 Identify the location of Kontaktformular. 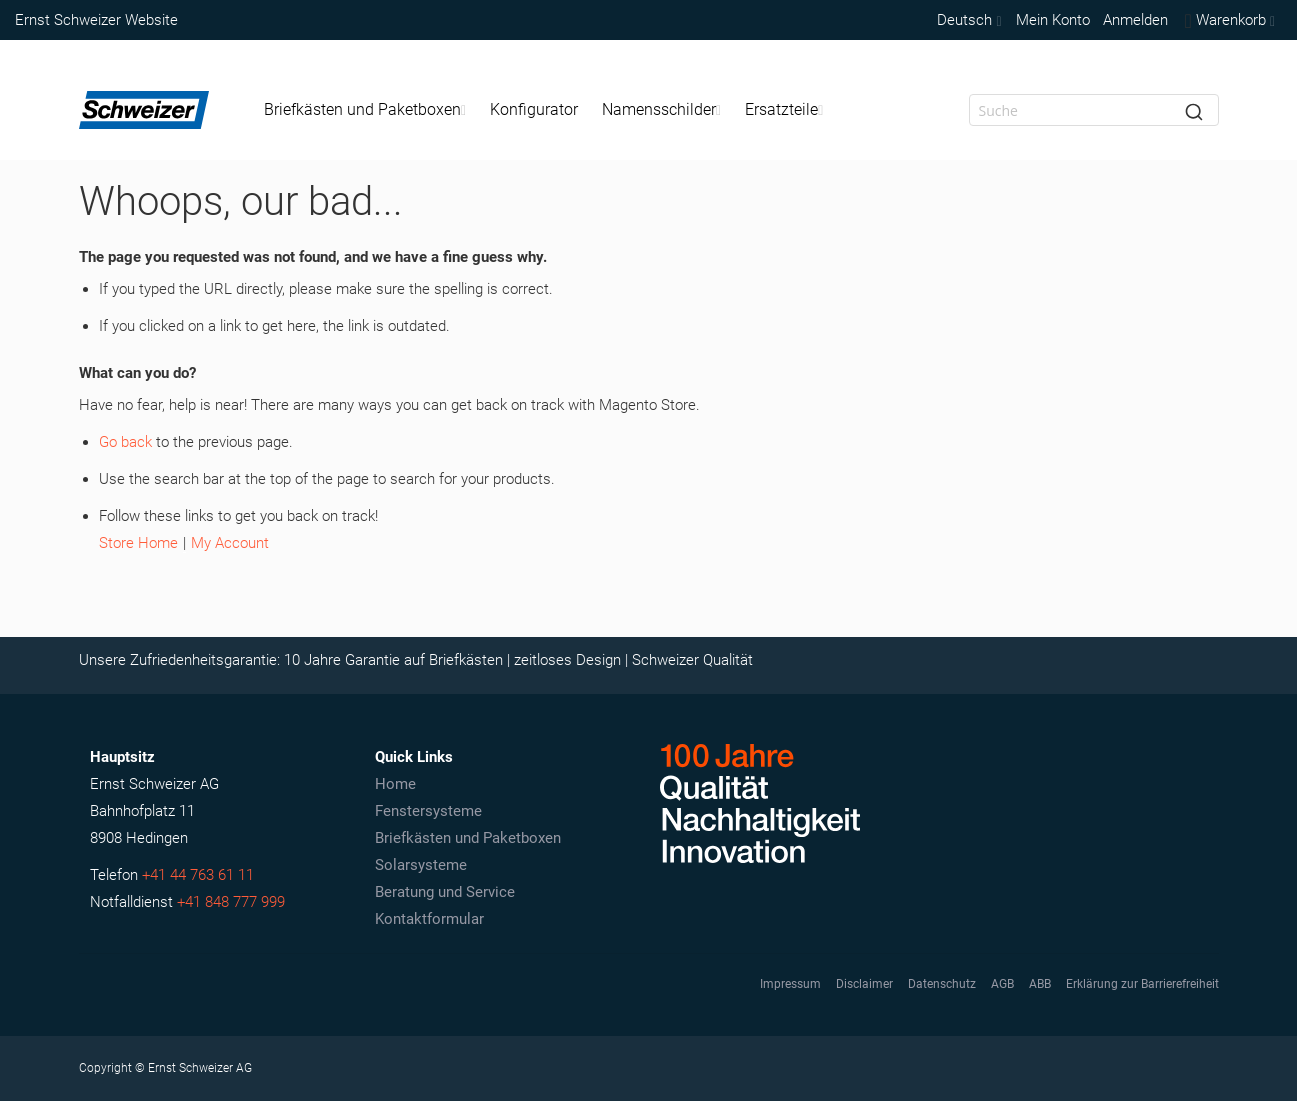
(429, 919).